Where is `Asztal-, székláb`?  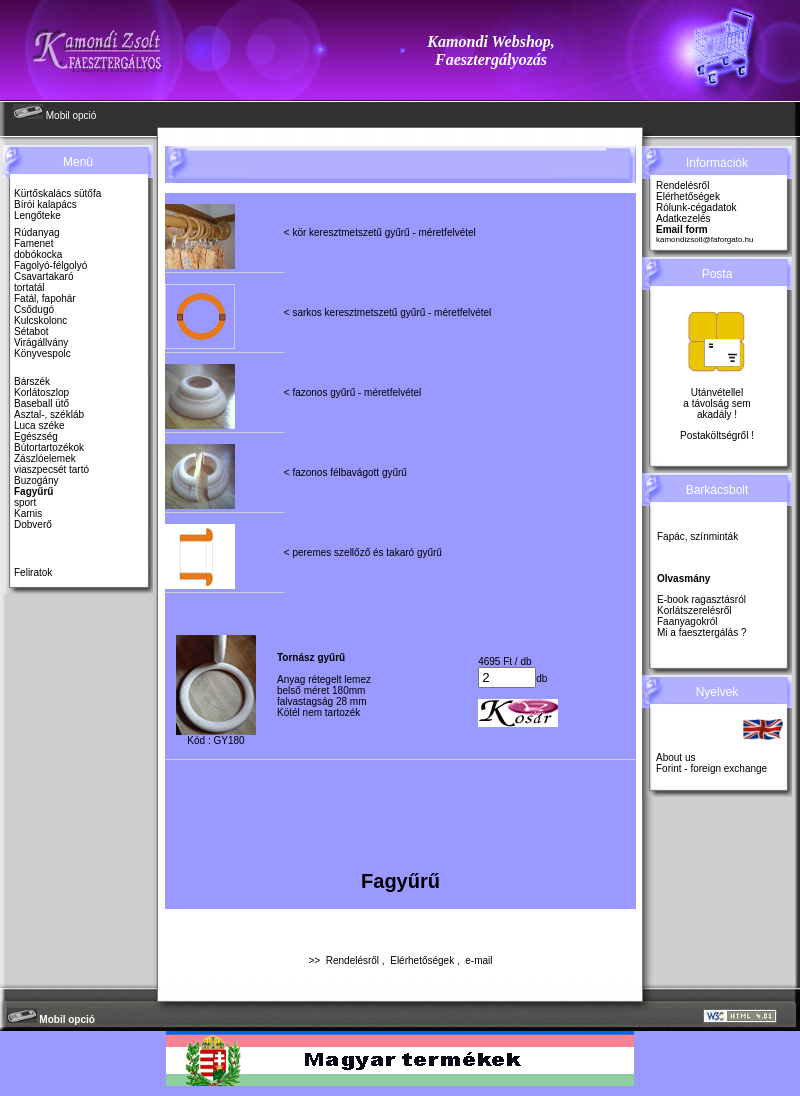
Asztal-, székláb is located at coordinates (49, 414).